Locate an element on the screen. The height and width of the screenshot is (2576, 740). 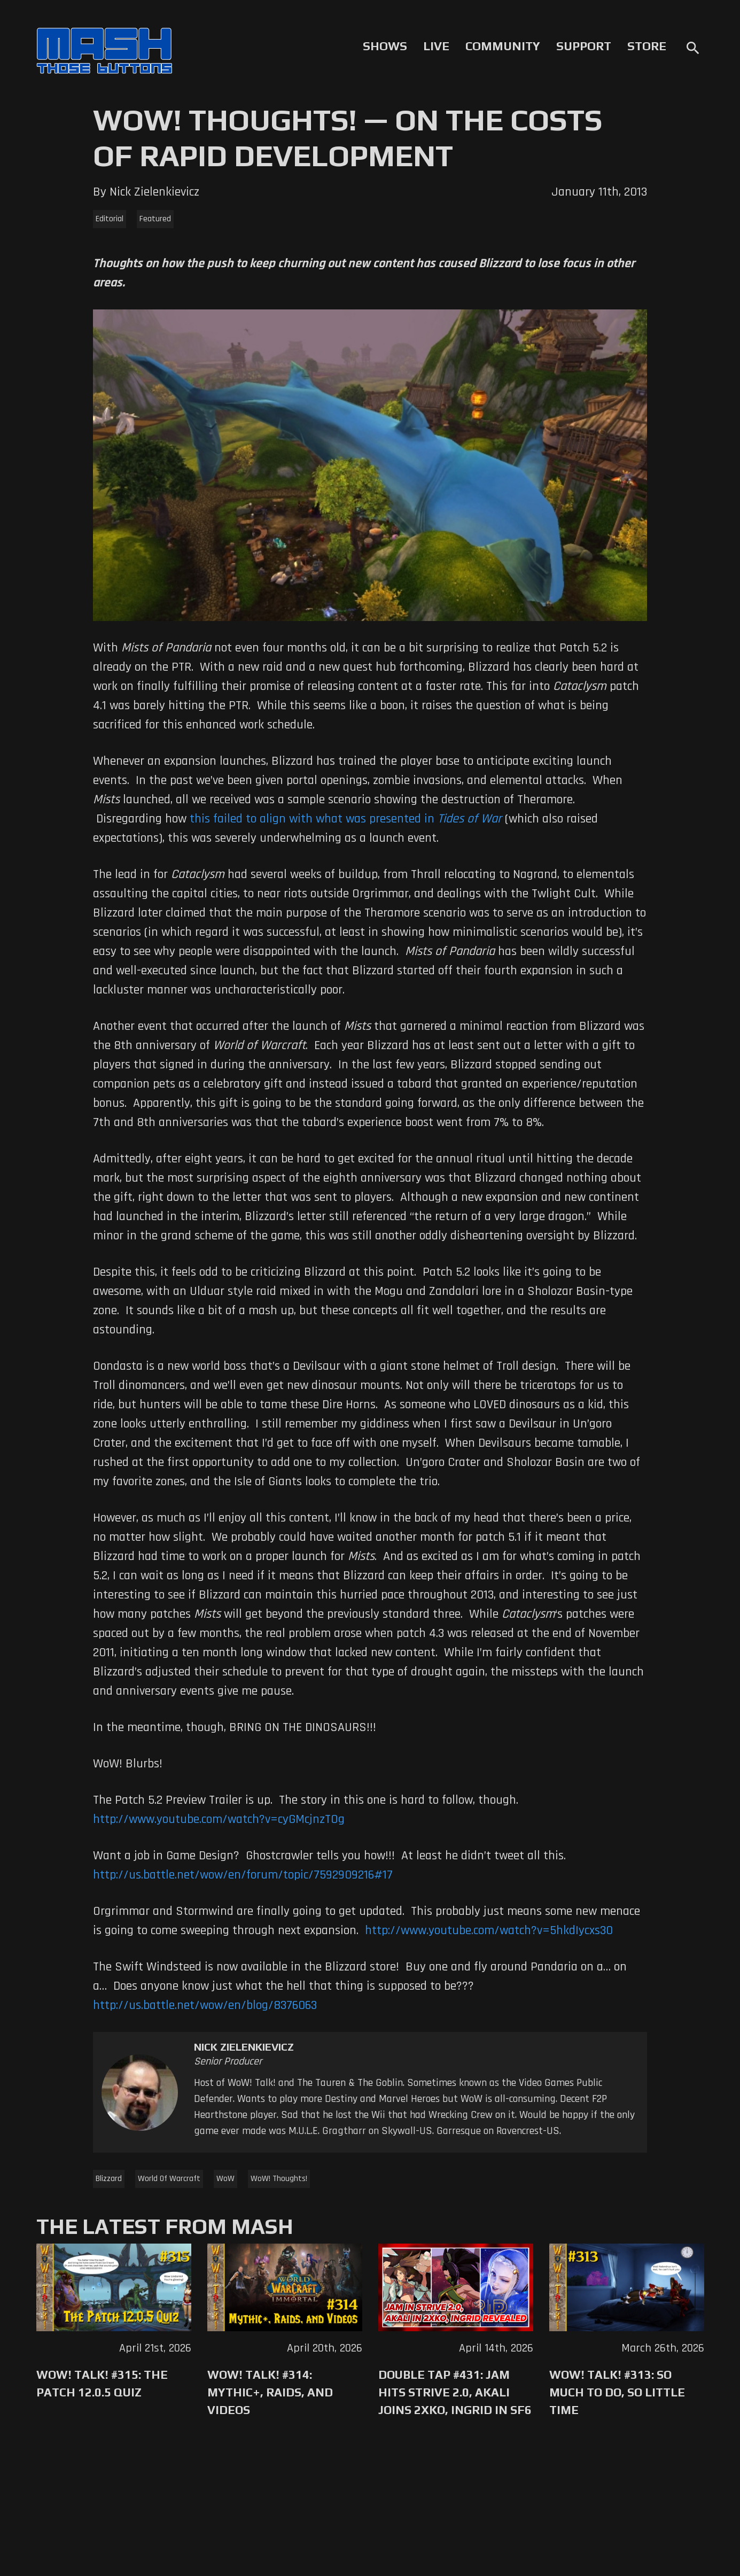
http://www.youtube.com/watch?v=5hkdIycxs30 is located at coordinates (489, 1930).